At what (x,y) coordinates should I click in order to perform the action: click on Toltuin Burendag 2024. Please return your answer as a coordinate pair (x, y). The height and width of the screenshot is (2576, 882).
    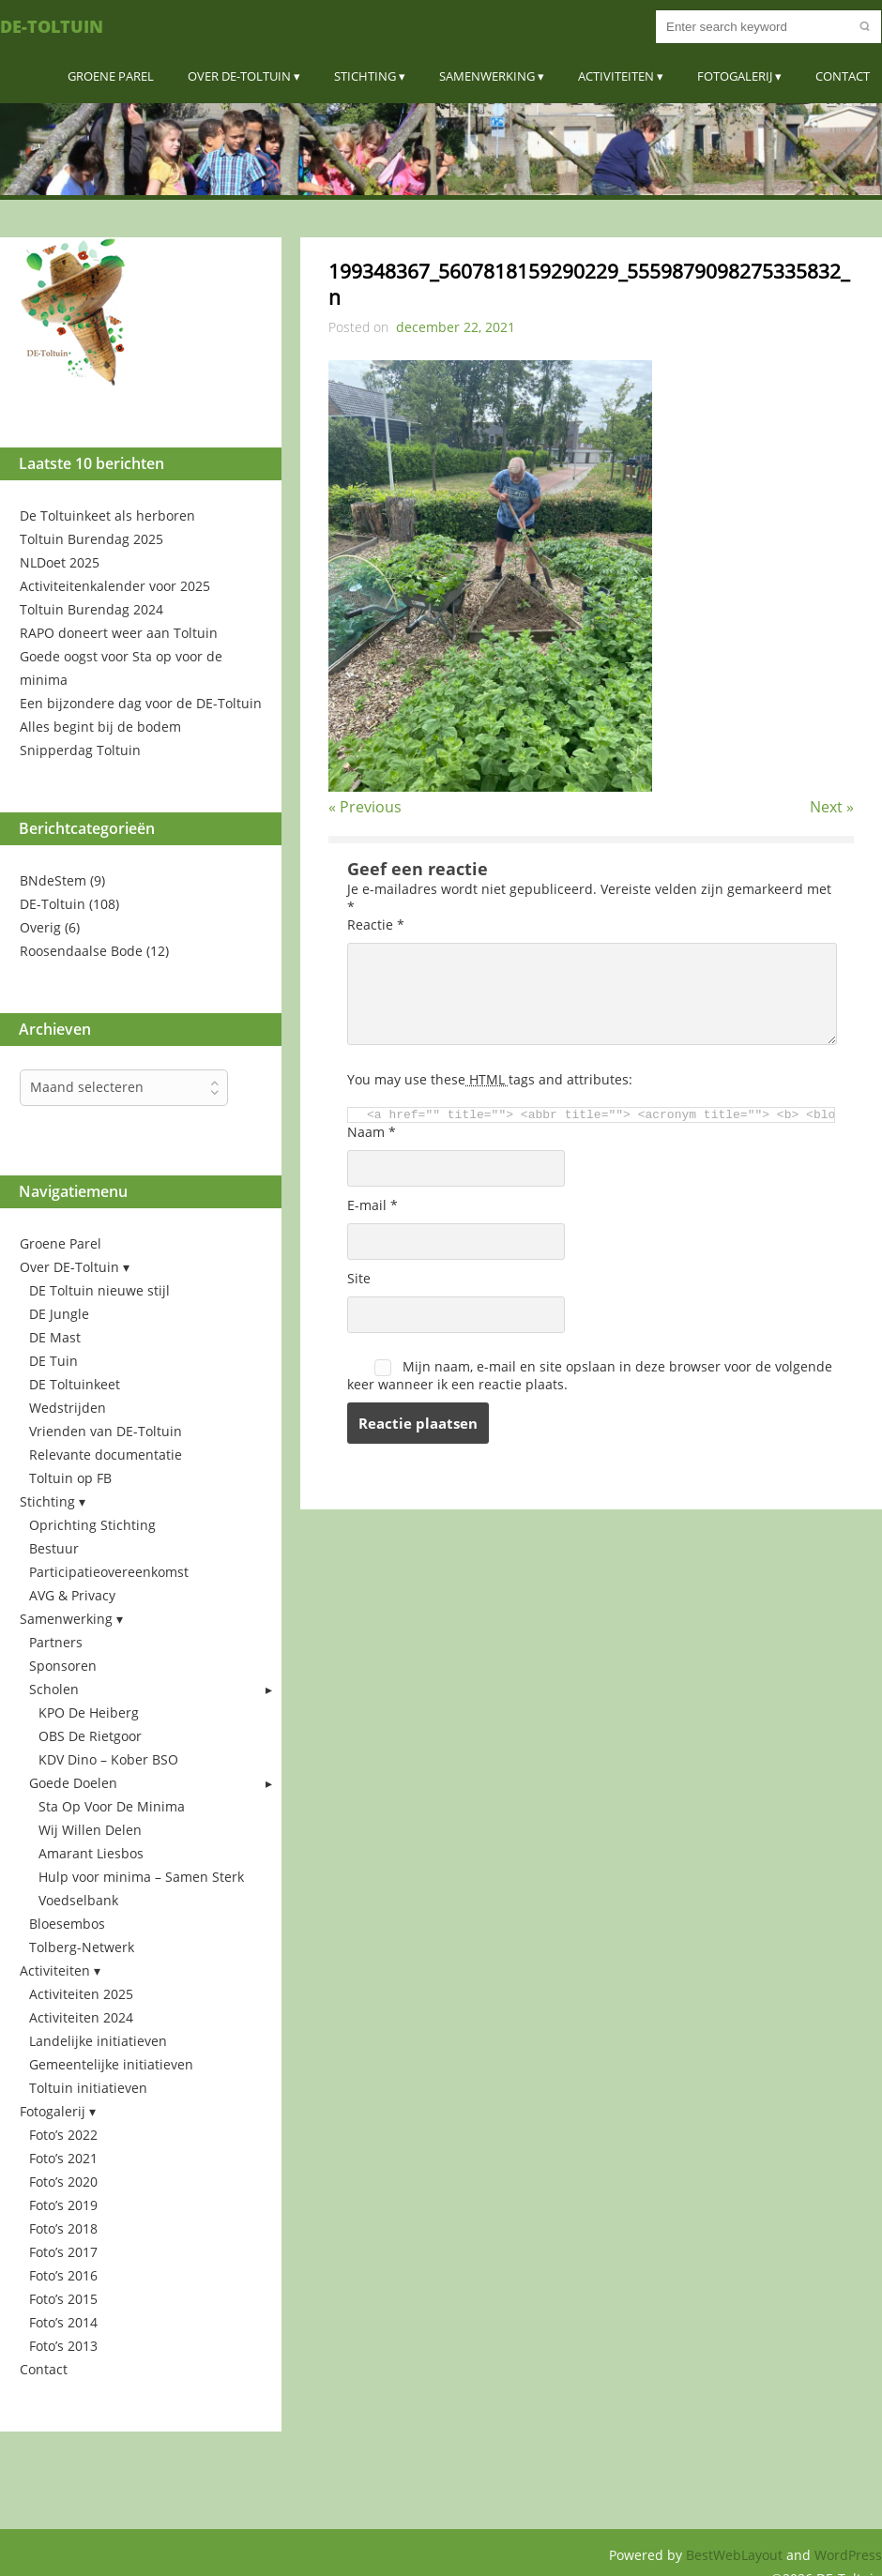
    Looking at the image, I should click on (91, 609).